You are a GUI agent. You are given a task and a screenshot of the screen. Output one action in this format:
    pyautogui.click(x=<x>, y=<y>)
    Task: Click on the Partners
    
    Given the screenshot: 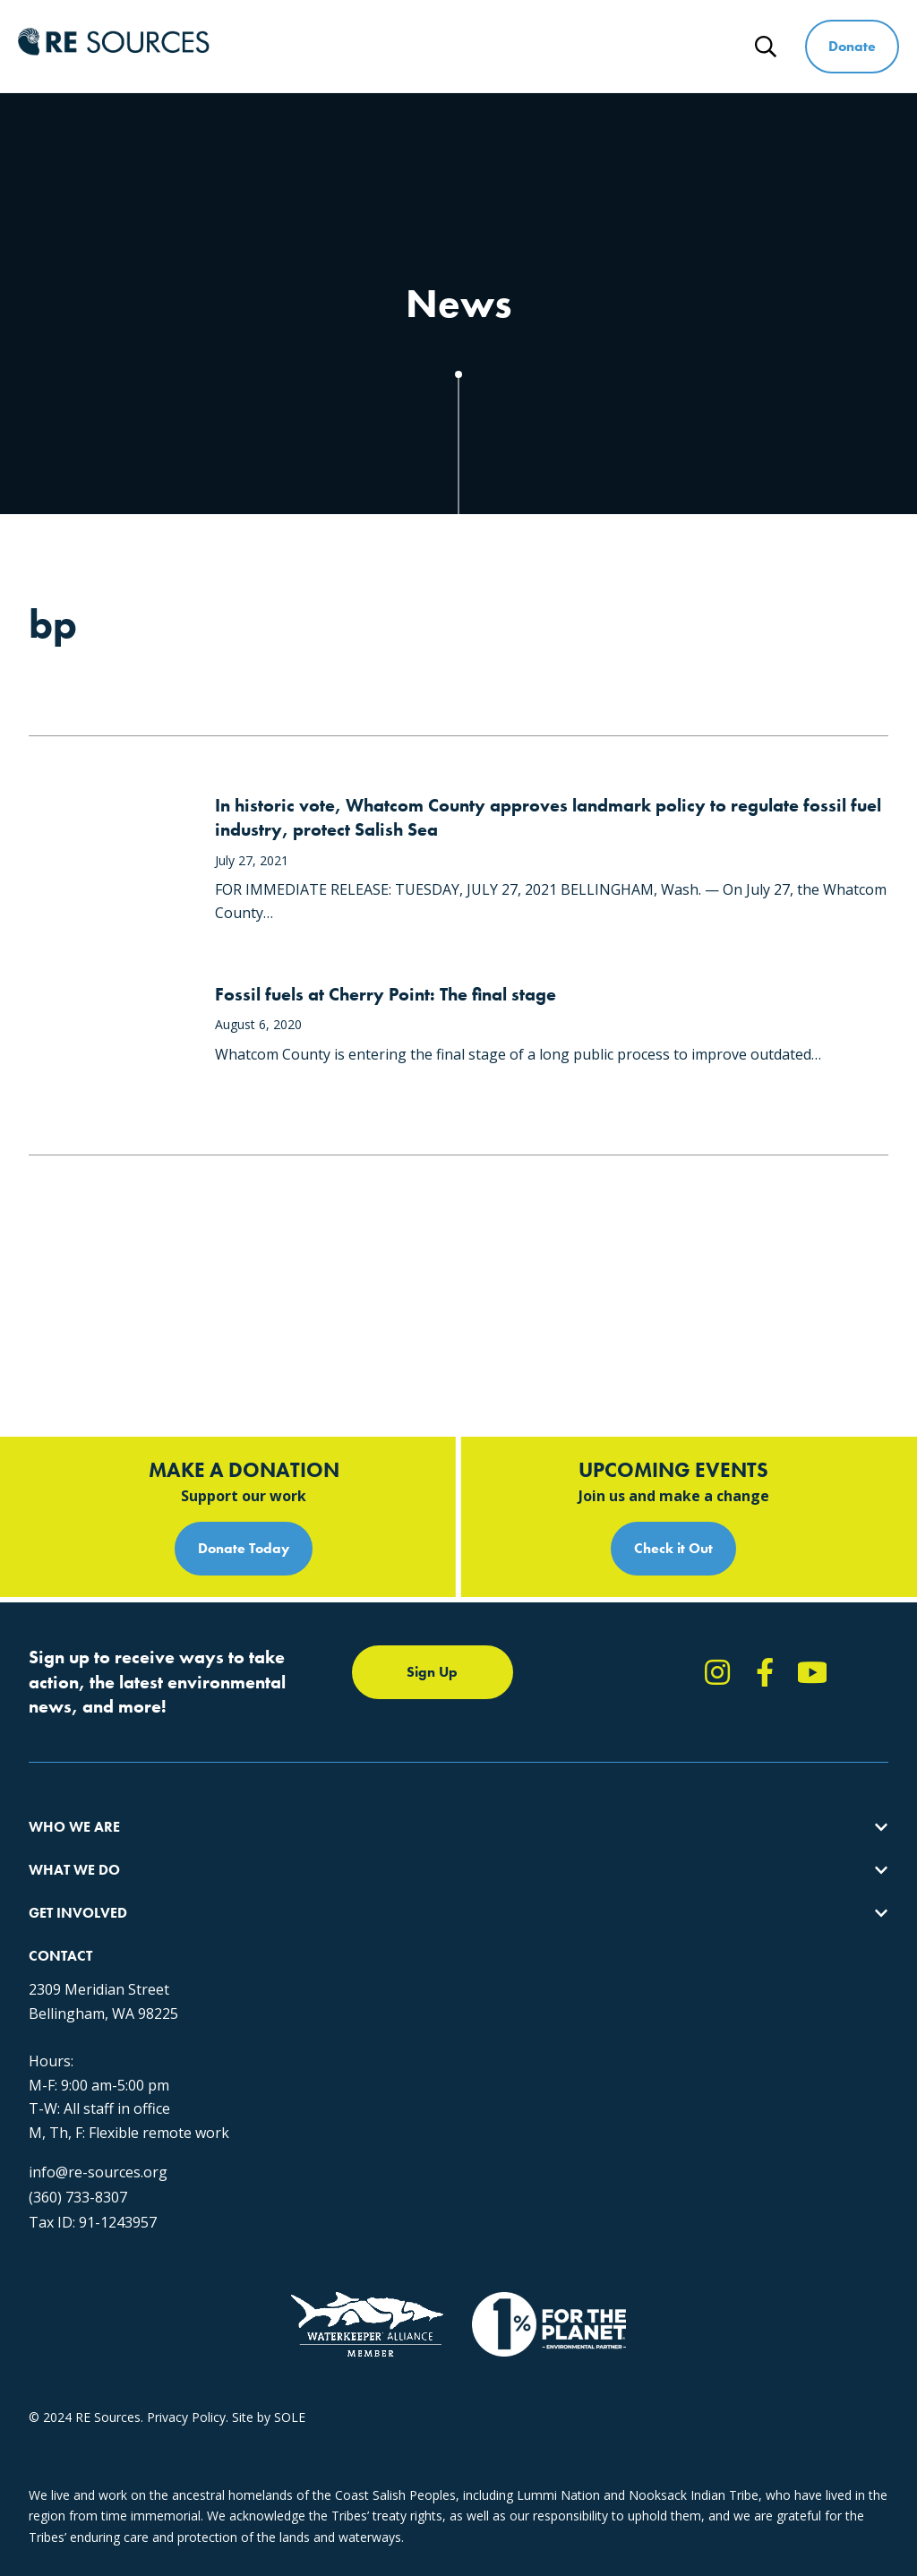 What is the action you would take?
    pyautogui.click(x=53, y=1846)
    